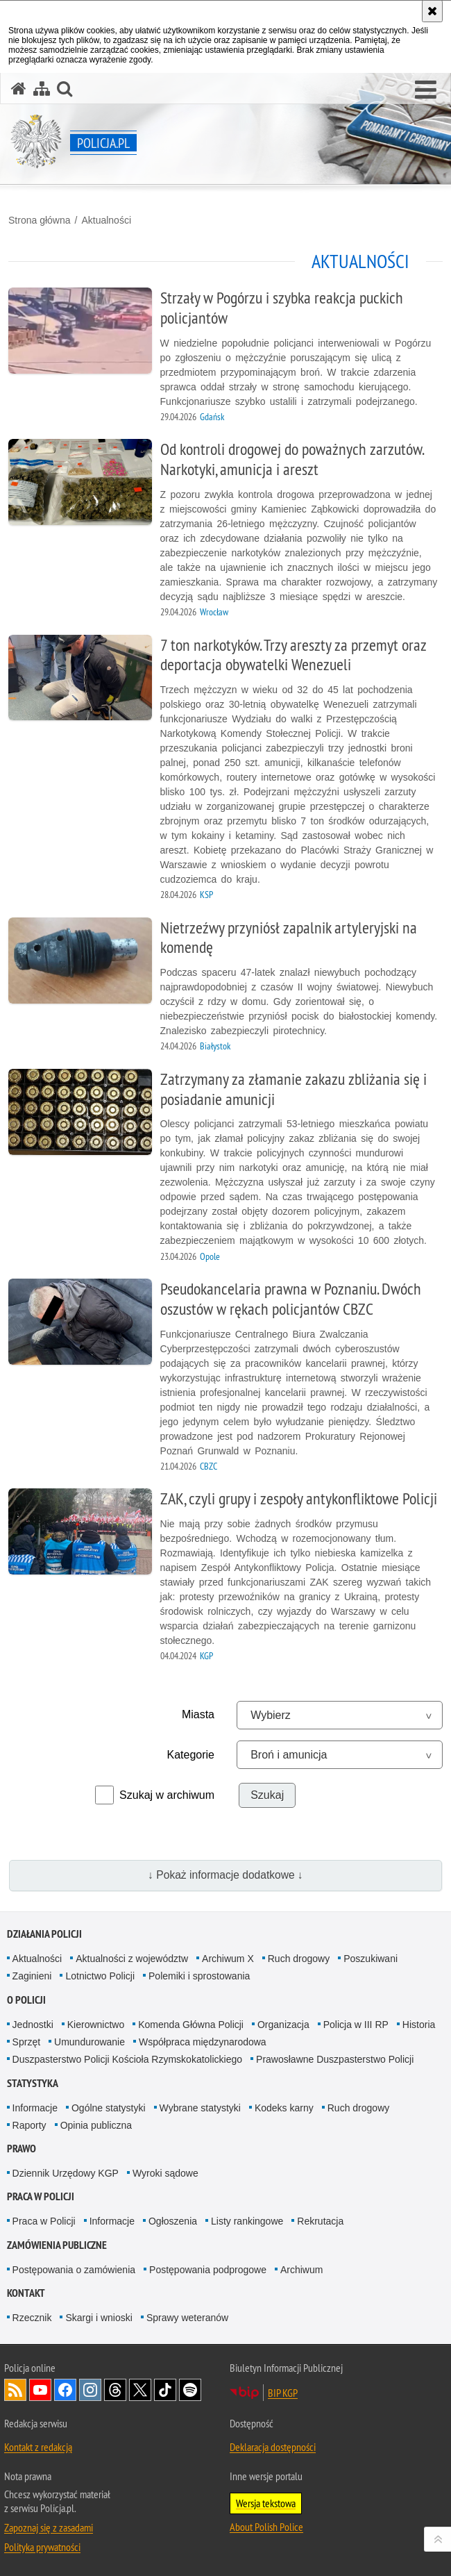 This screenshot has height=2576, width=451. I want to click on [Strona główna serwisu Policja.pl], so click(18, 88).